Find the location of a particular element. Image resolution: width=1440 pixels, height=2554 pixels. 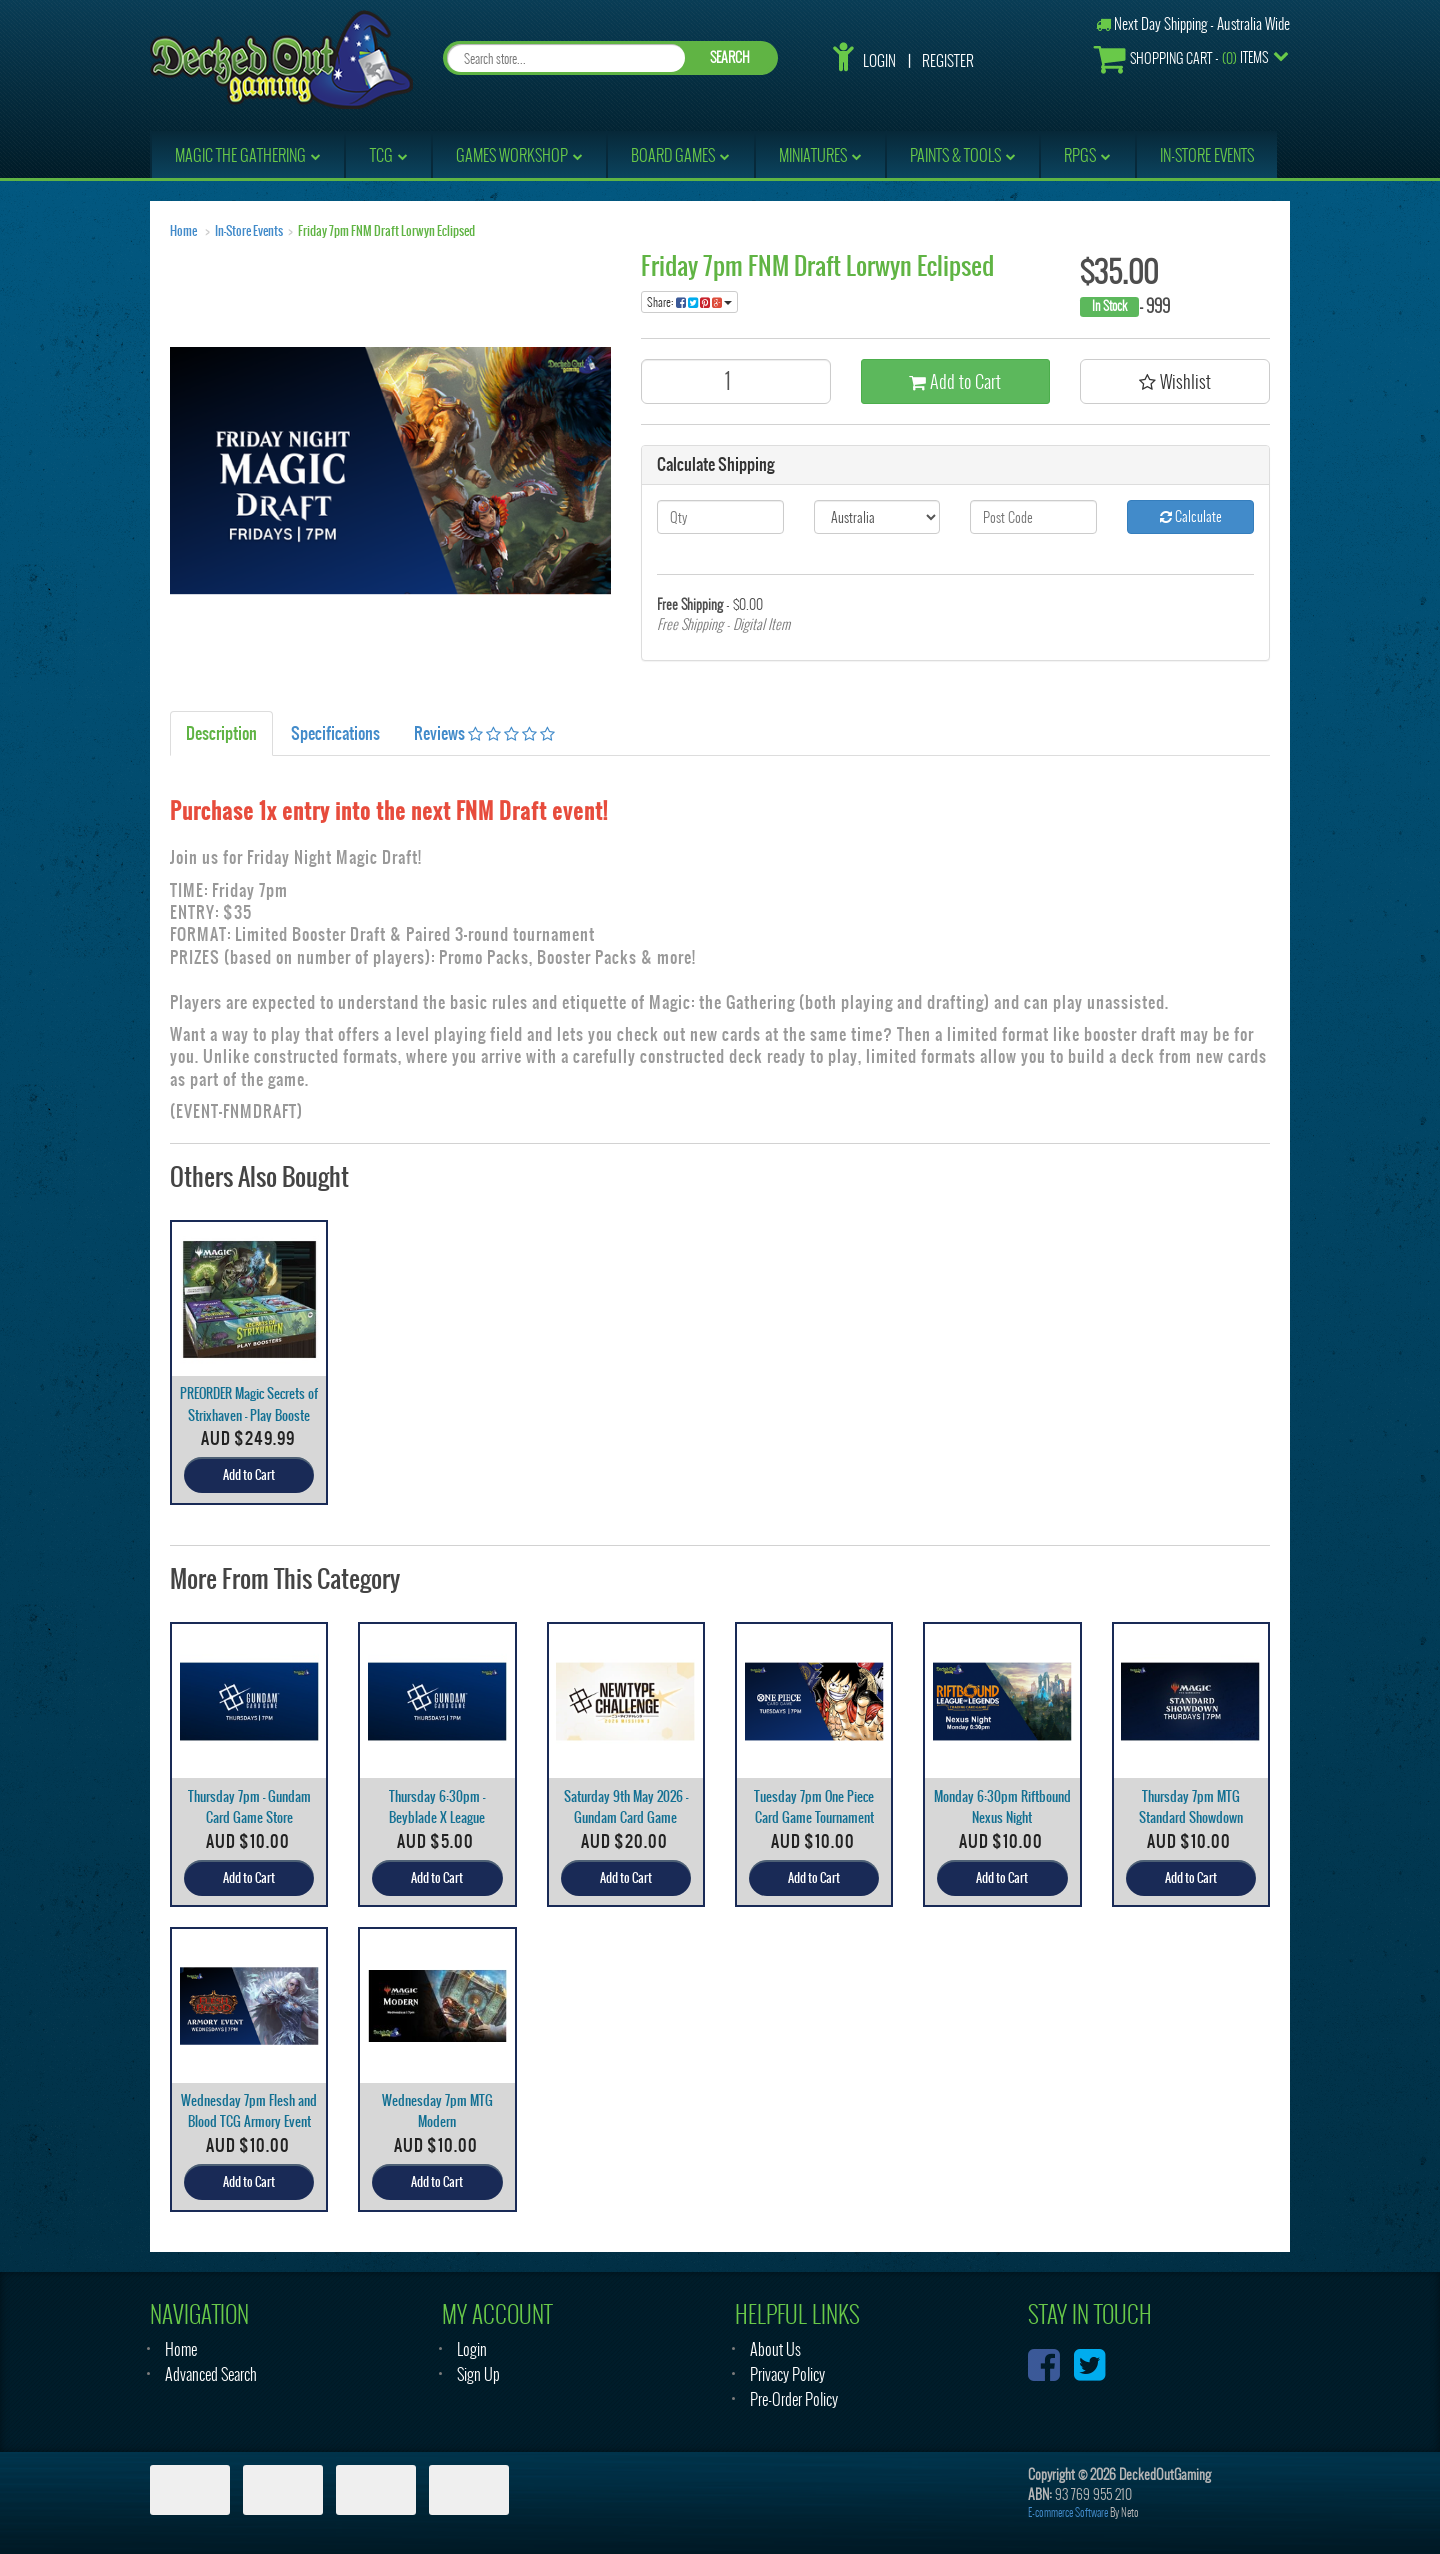

Share: is located at coordinates (689, 302).